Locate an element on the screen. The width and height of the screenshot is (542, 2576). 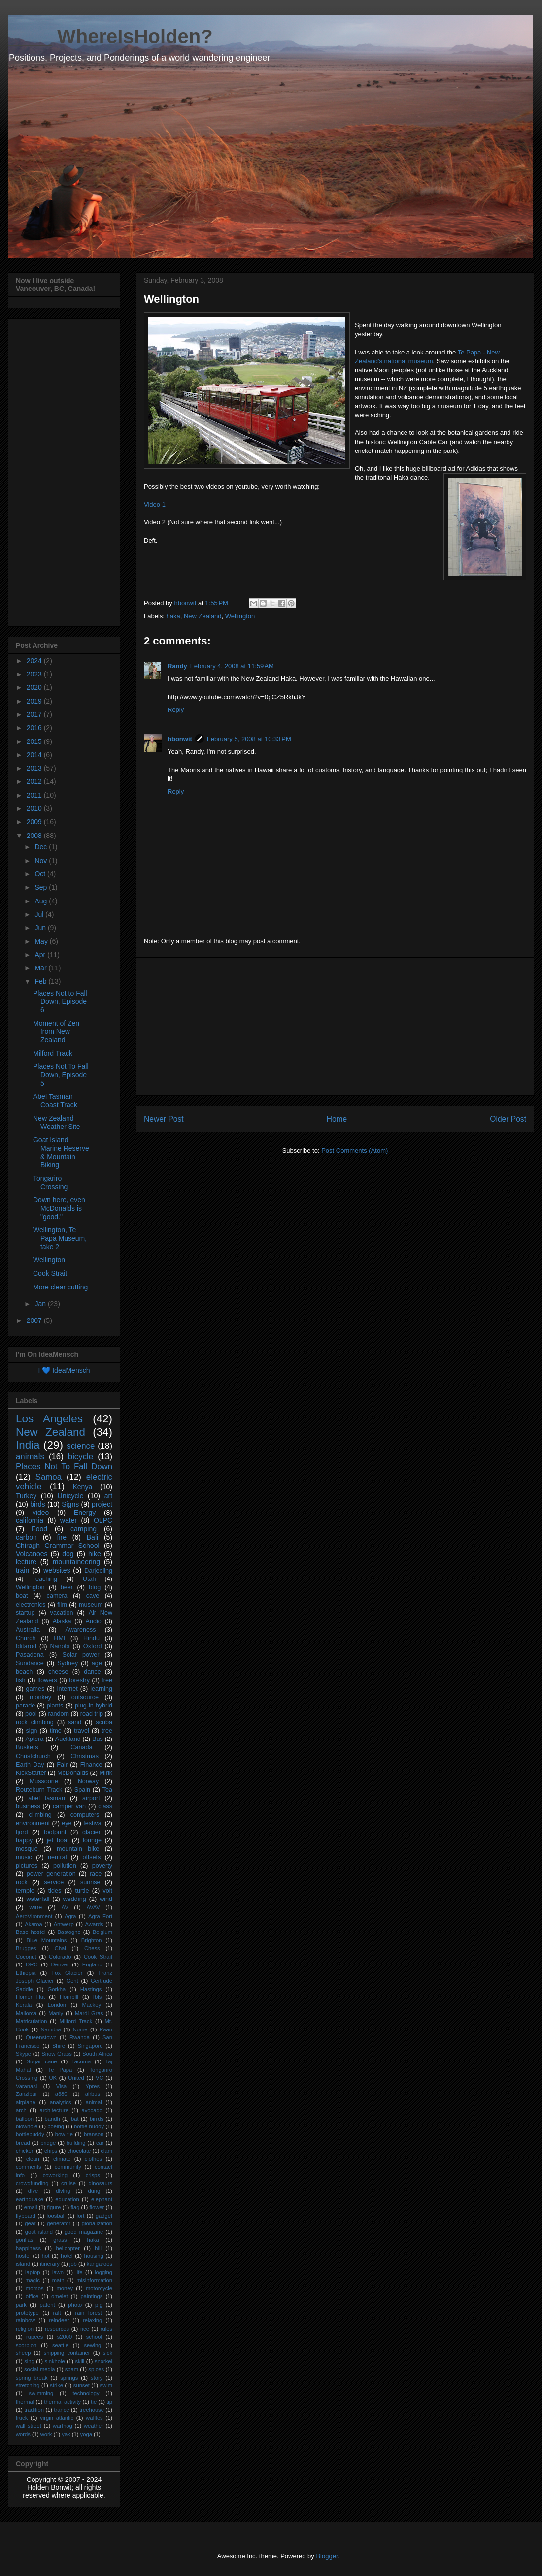
Oct is located at coordinates (40, 874).